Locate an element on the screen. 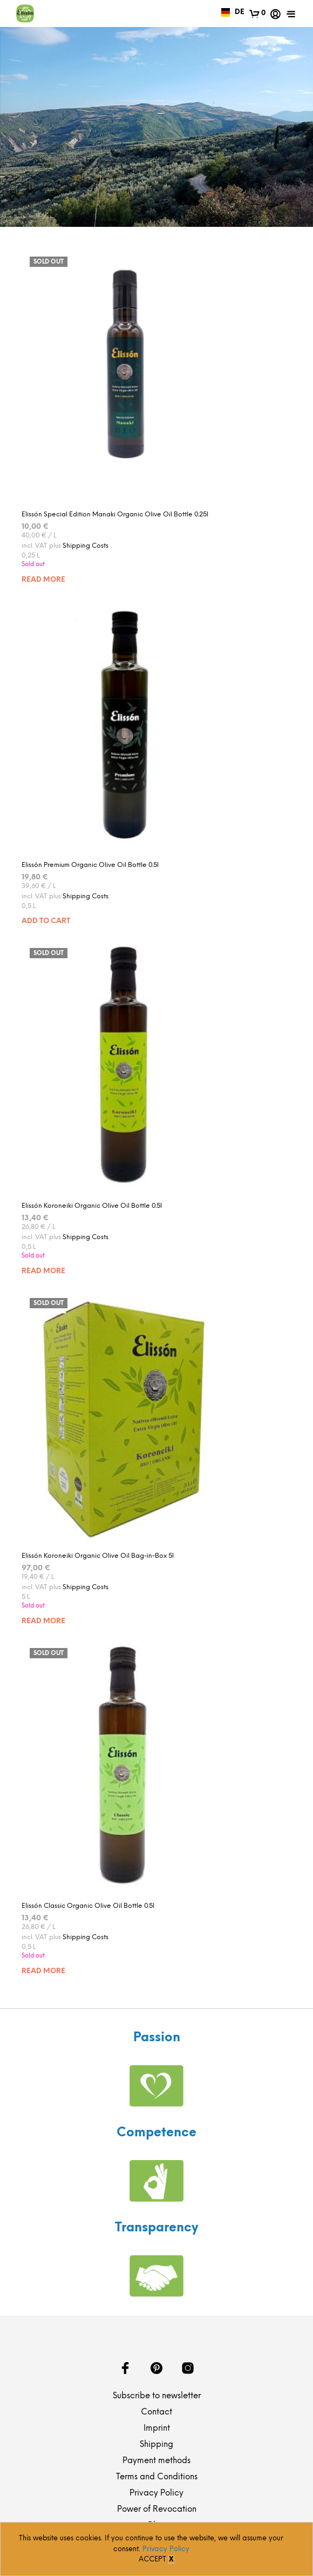  Competence is located at coordinates (156, 2133).